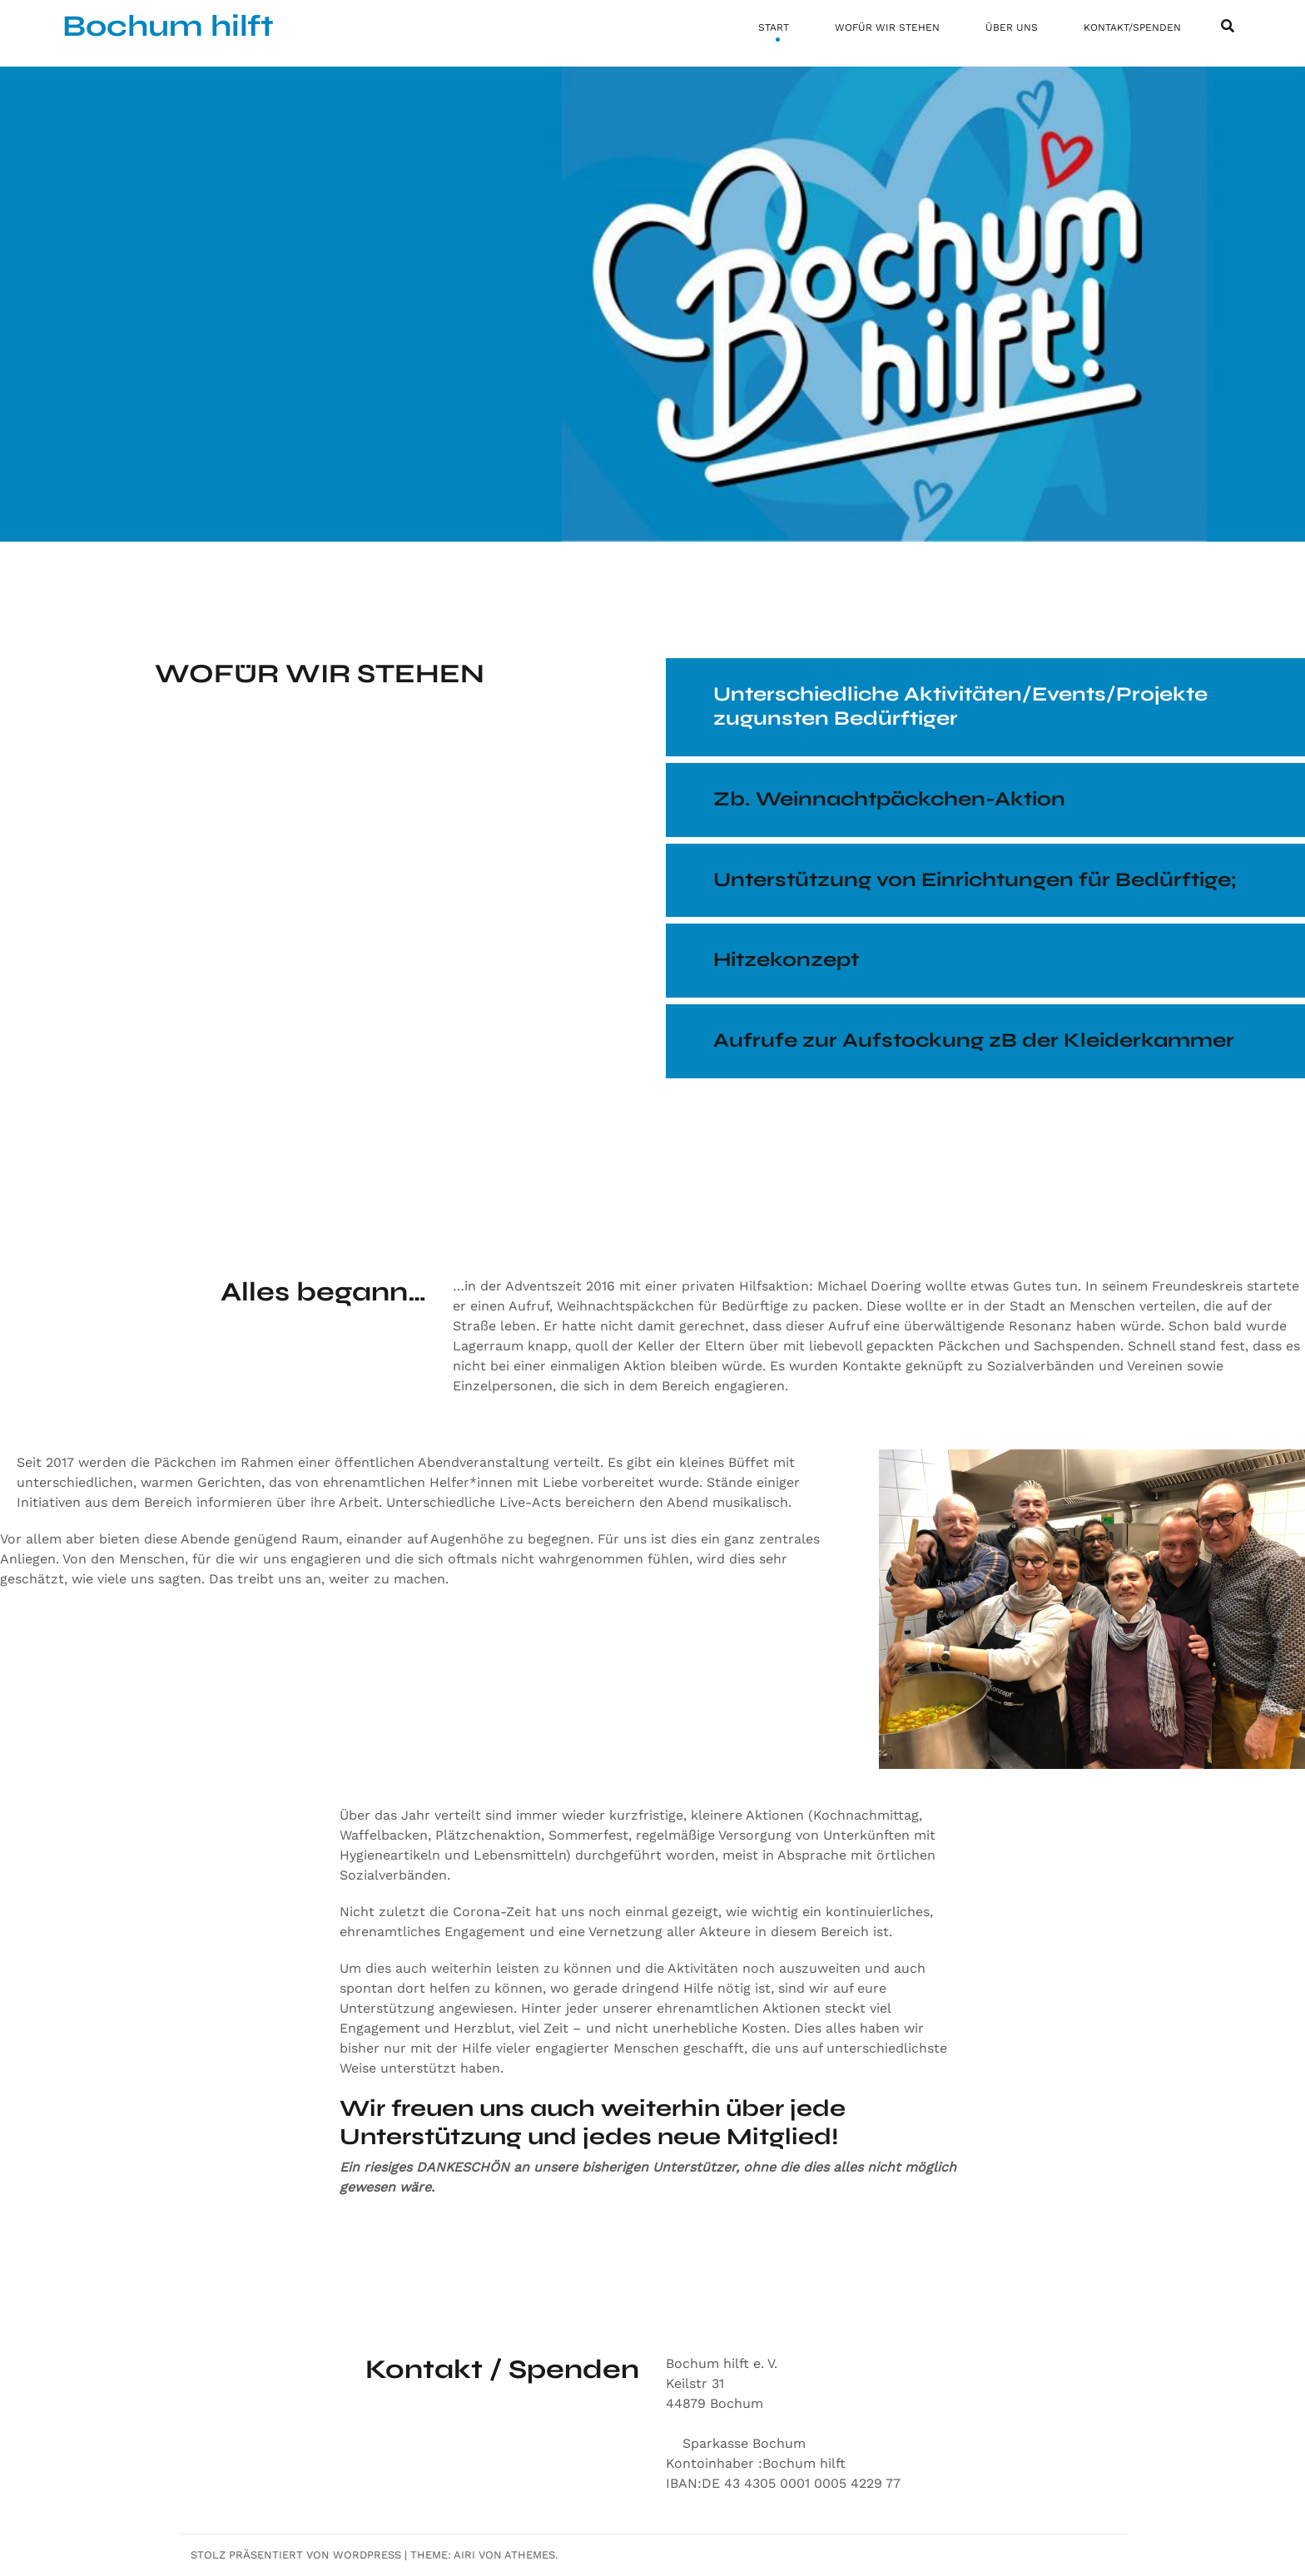 The width and height of the screenshot is (1305, 2576). I want to click on Airi, so click(464, 2555).